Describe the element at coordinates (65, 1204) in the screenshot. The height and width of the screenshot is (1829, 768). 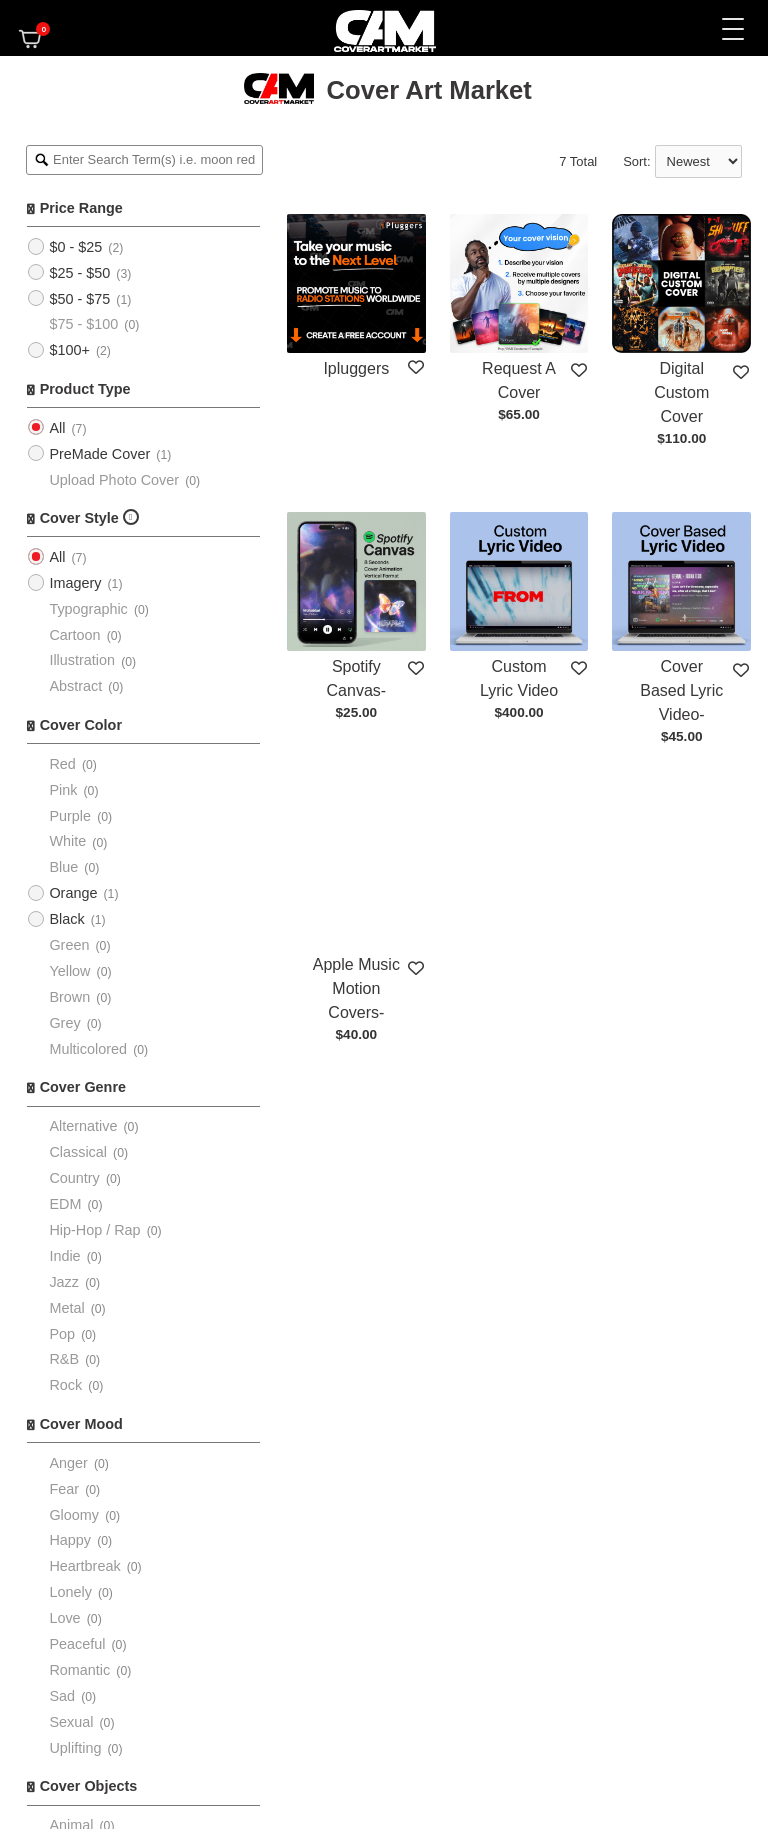
I see `EDM` at that location.